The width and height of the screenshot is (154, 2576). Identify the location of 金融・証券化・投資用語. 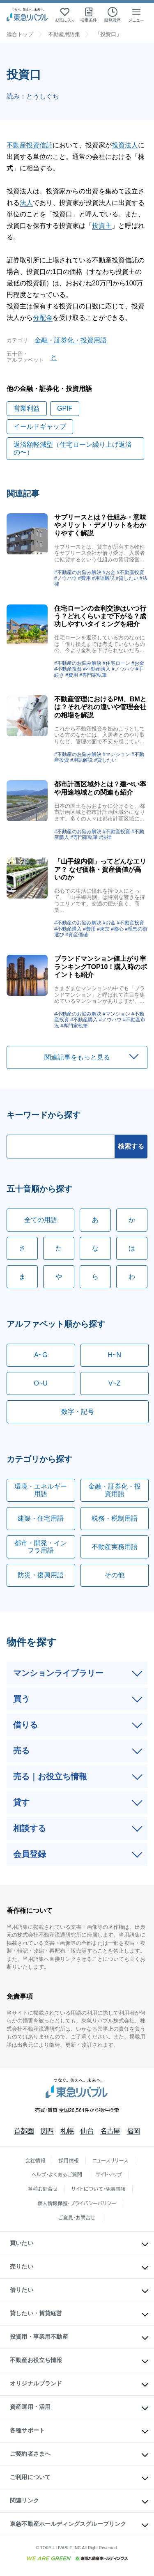
(70, 340).